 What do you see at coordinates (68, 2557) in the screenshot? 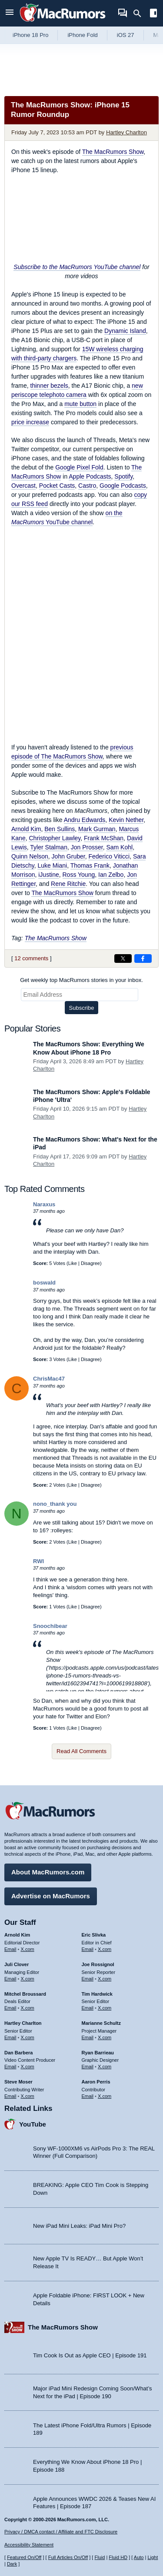
I see `Full Articles On/Off [Toggle Full Articles on or off]` at bounding box center [68, 2557].